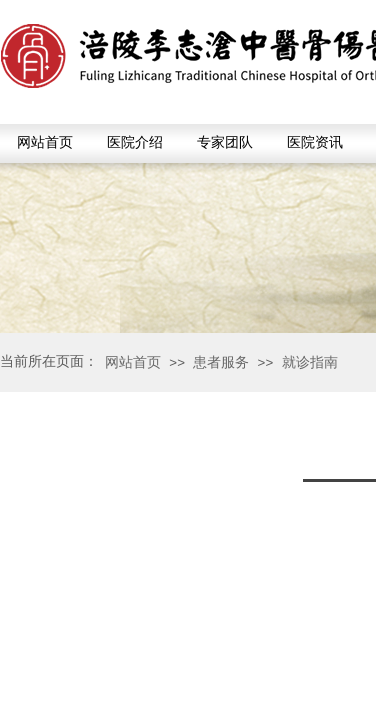  What do you see at coordinates (225, 142) in the screenshot?
I see `专家团队` at bounding box center [225, 142].